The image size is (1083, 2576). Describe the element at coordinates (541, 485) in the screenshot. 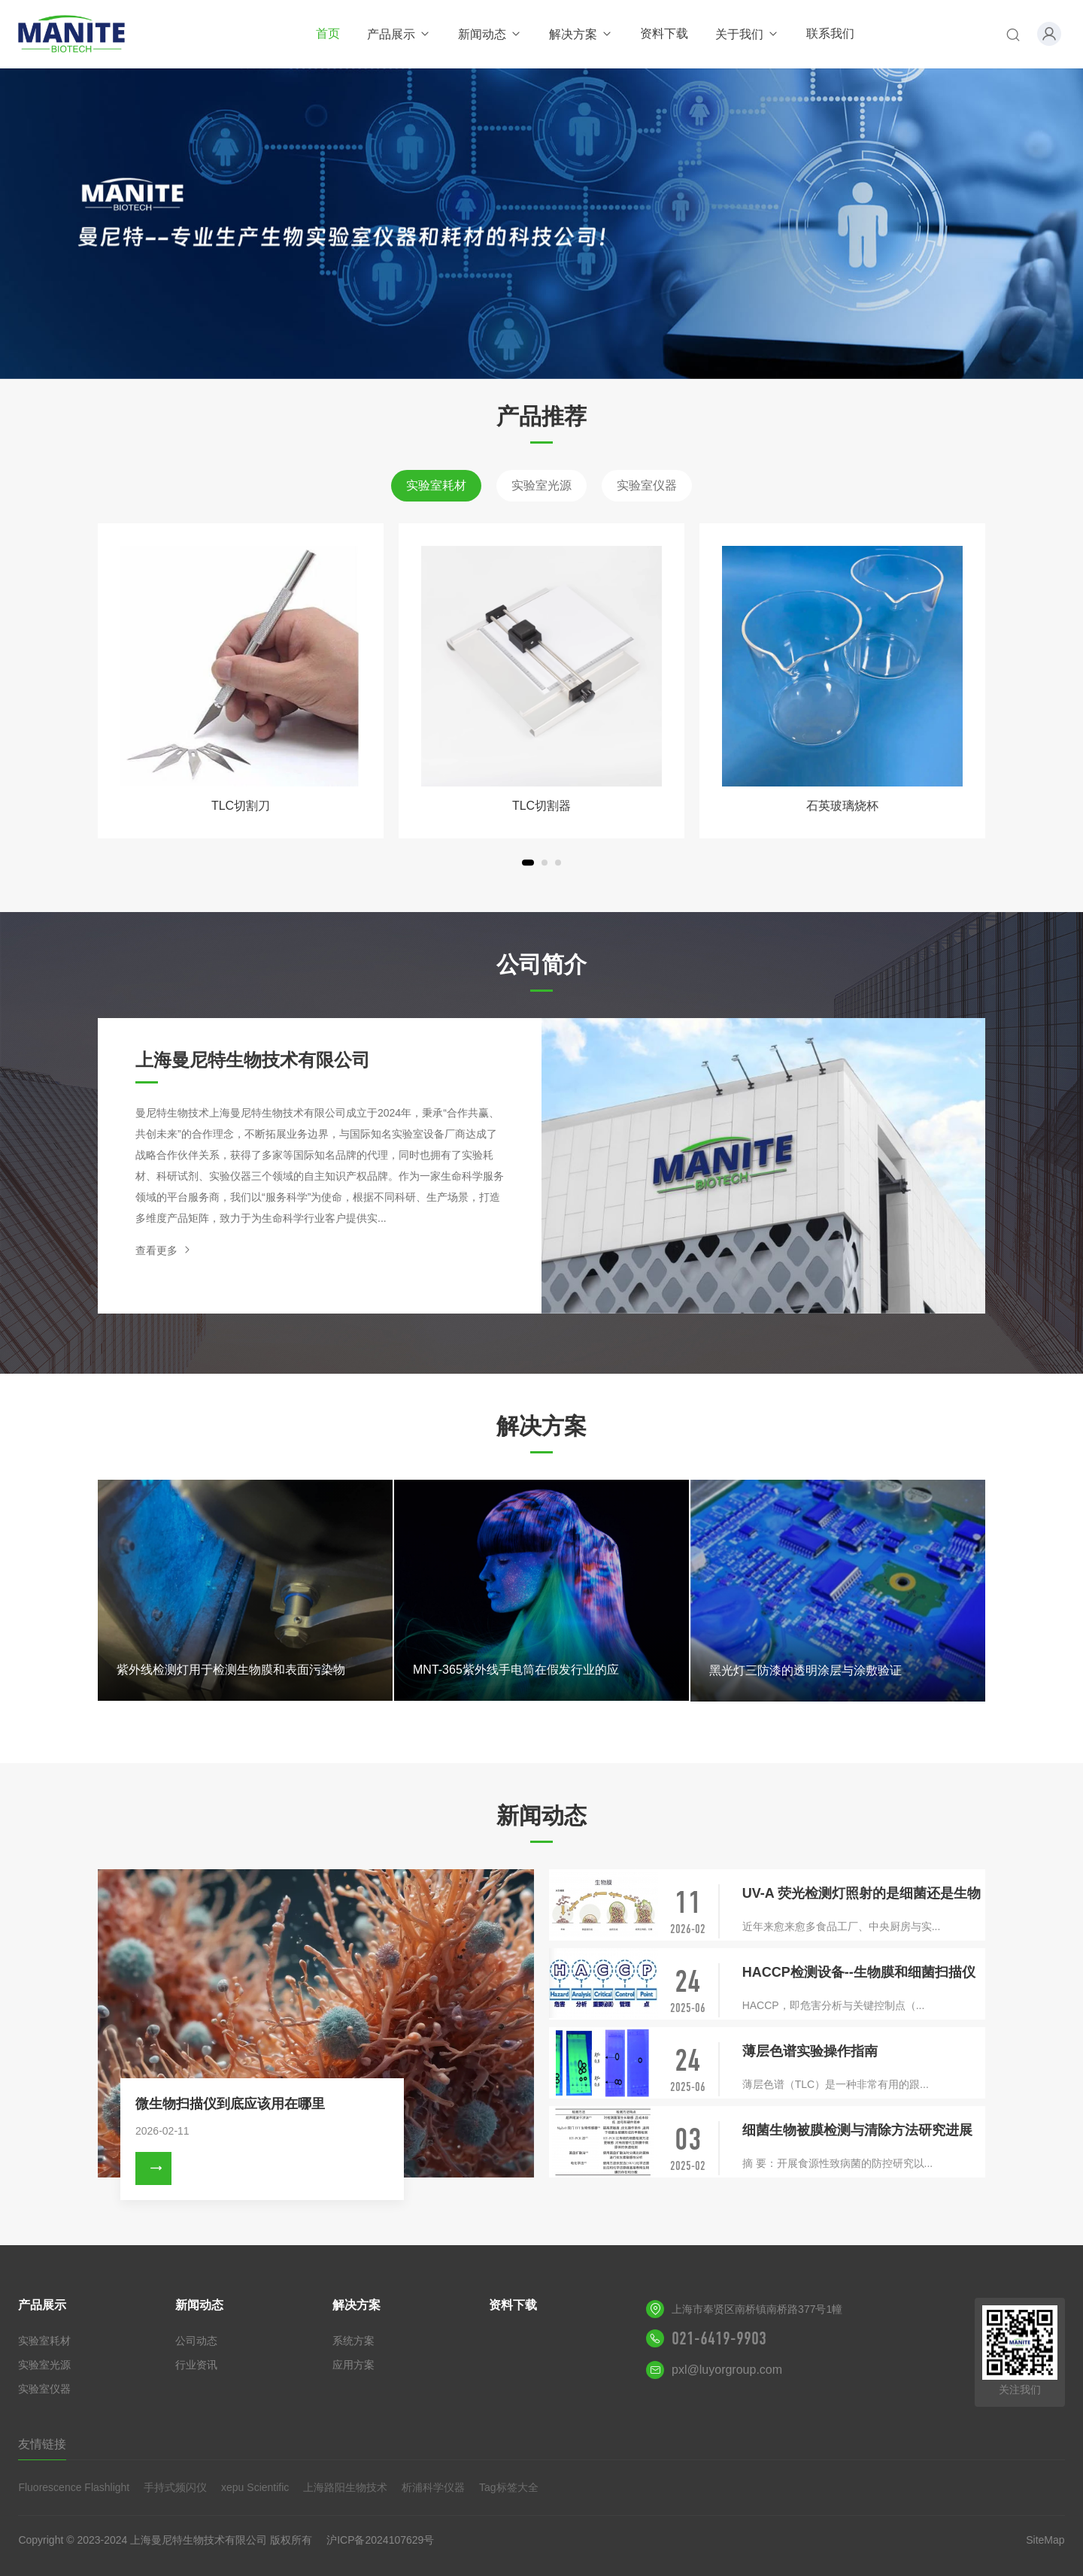

I see `实验室光源` at that location.